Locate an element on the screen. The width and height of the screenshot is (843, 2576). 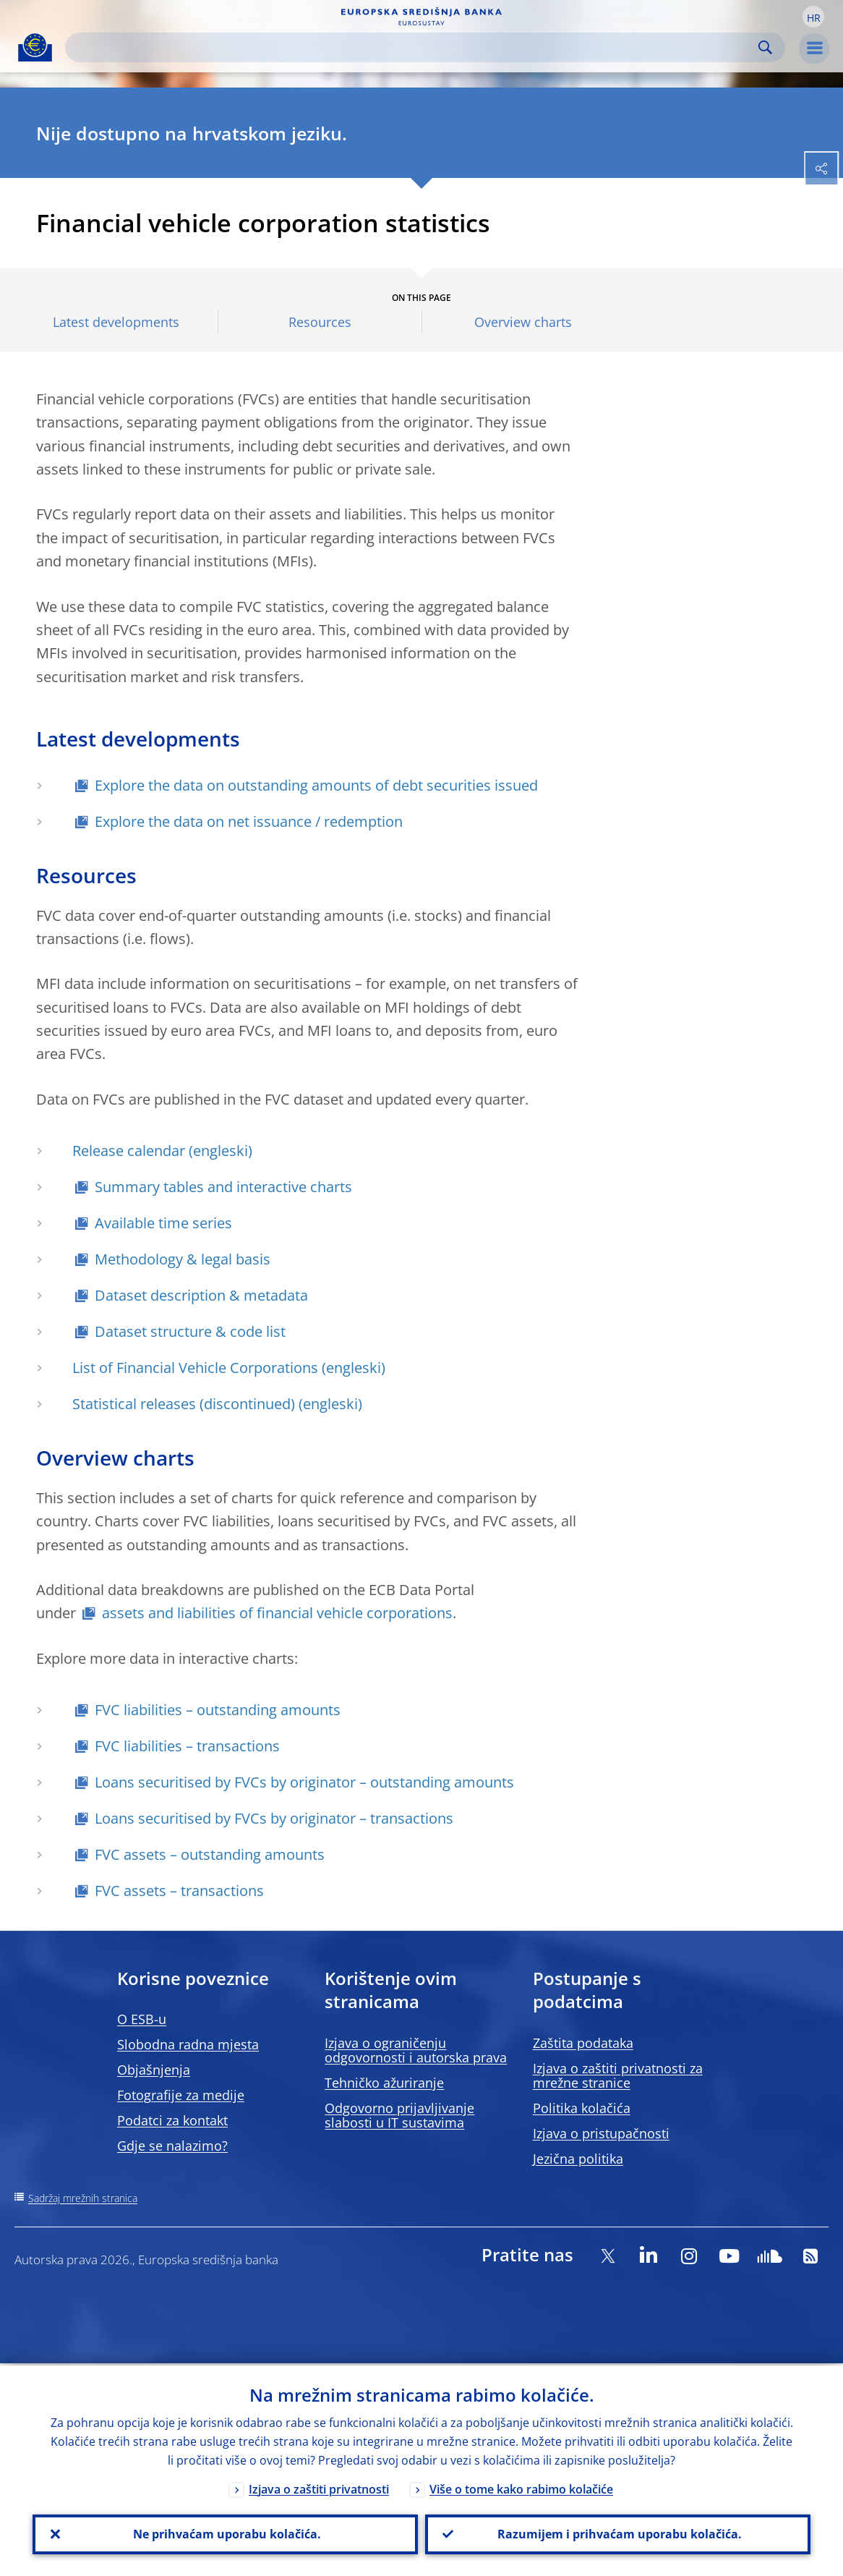
assets and liabilities of financial vehicle corporations is located at coordinates (277, 1613).